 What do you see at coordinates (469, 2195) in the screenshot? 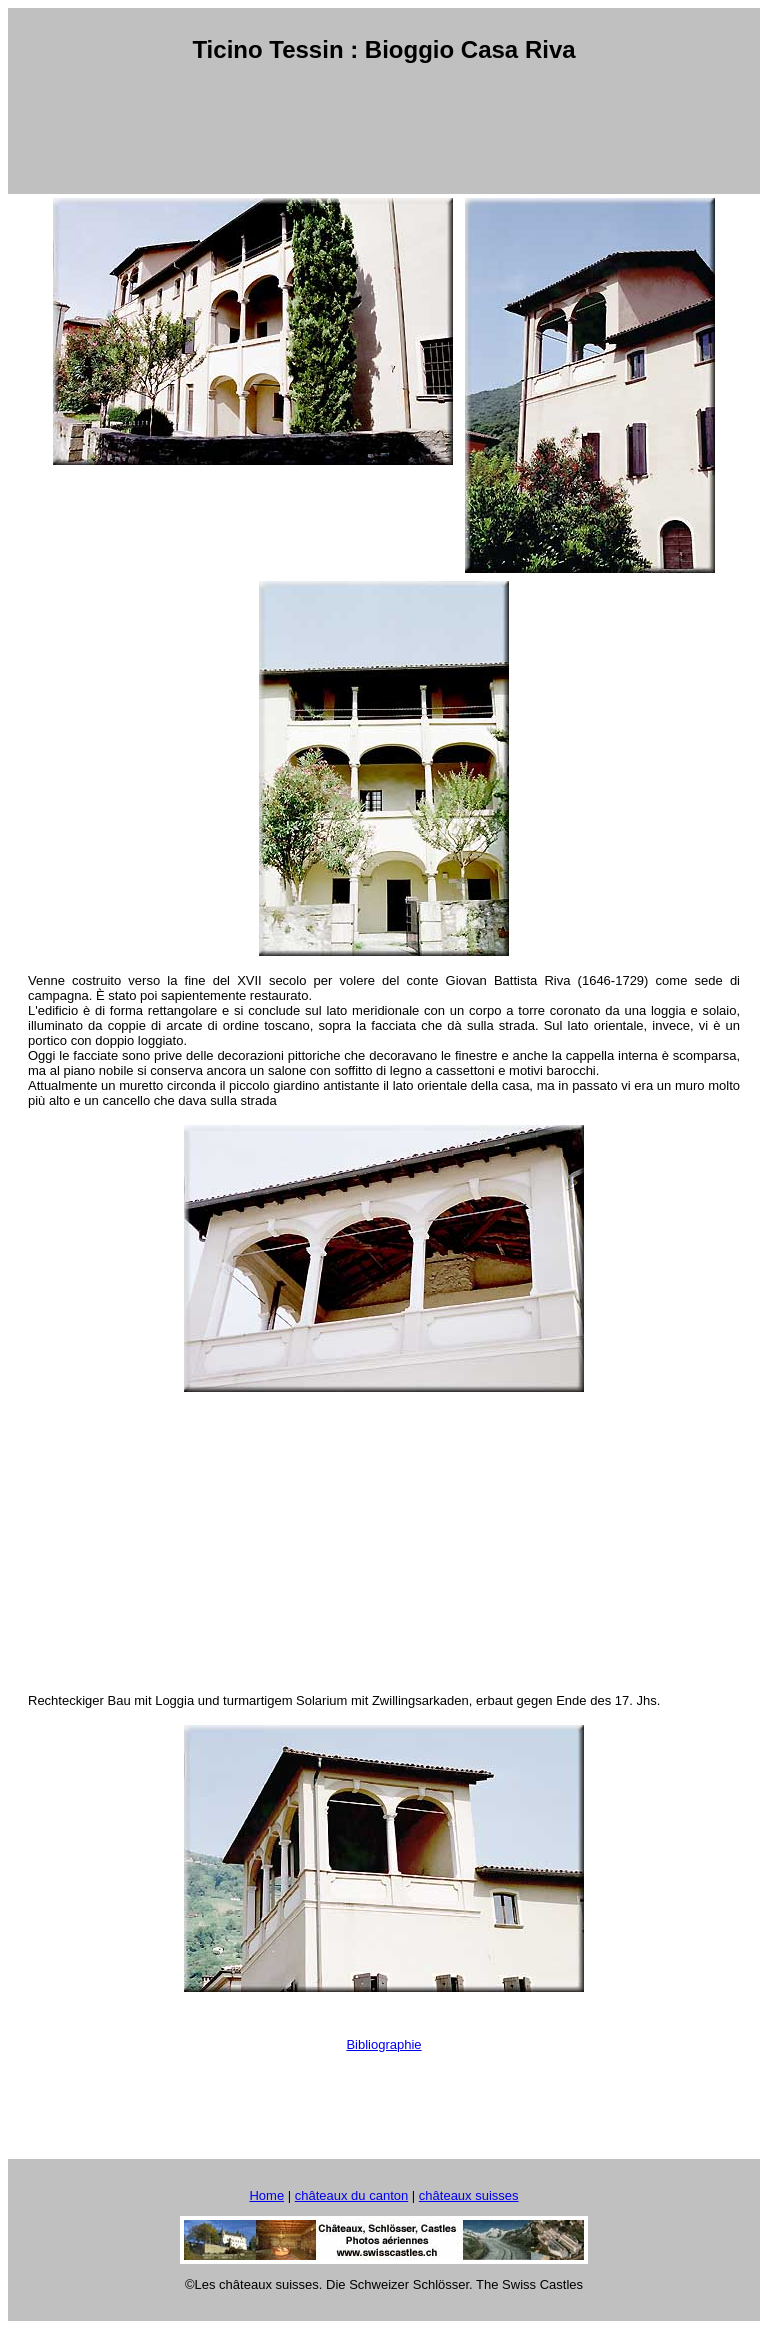
I see `châteaux suisses` at bounding box center [469, 2195].